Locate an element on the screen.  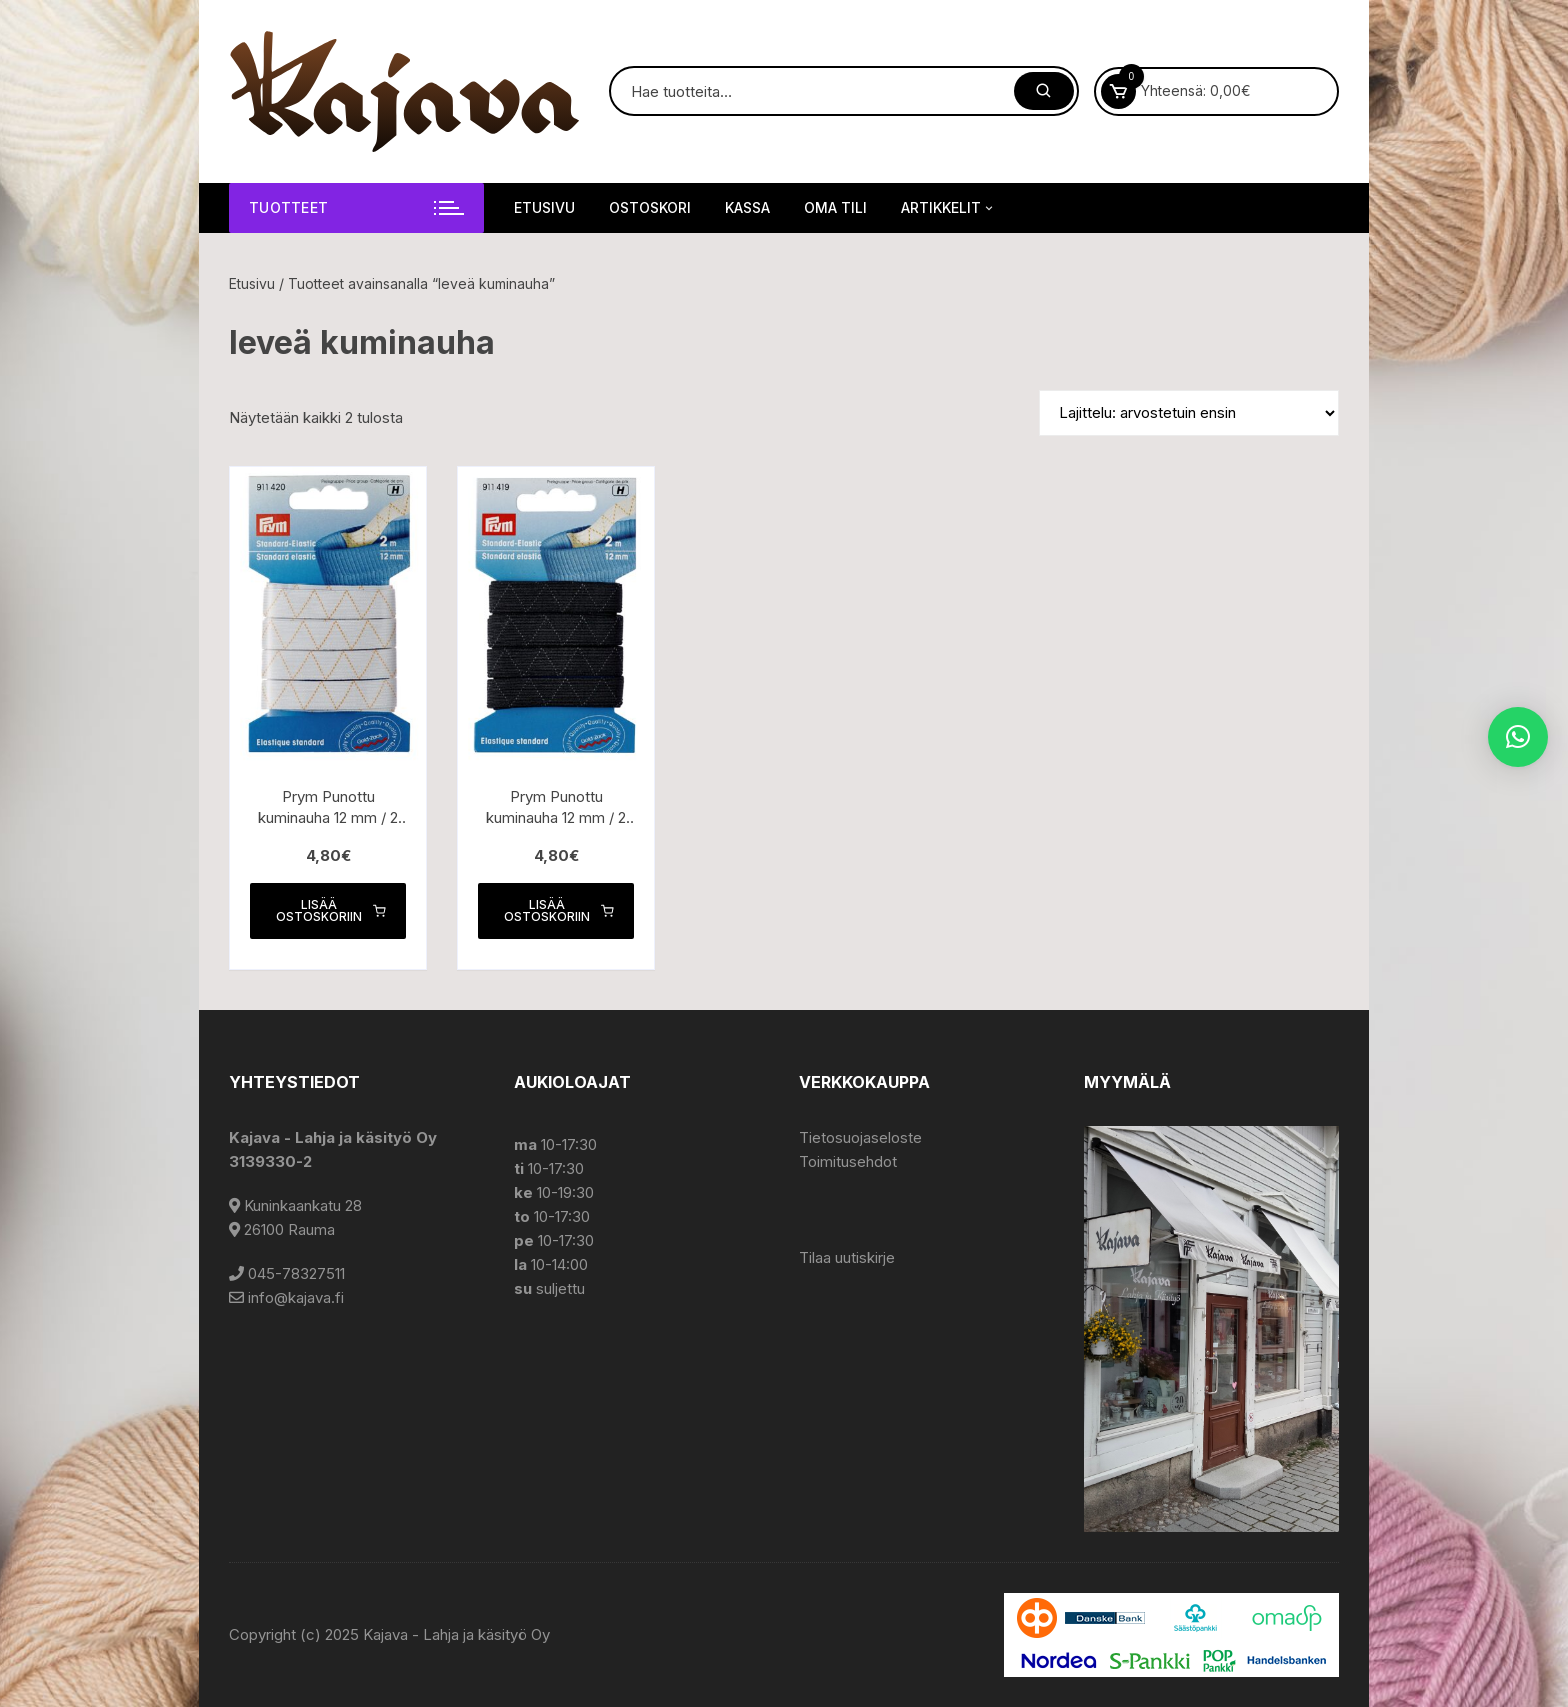
Ostoskori is located at coordinates (650, 207).